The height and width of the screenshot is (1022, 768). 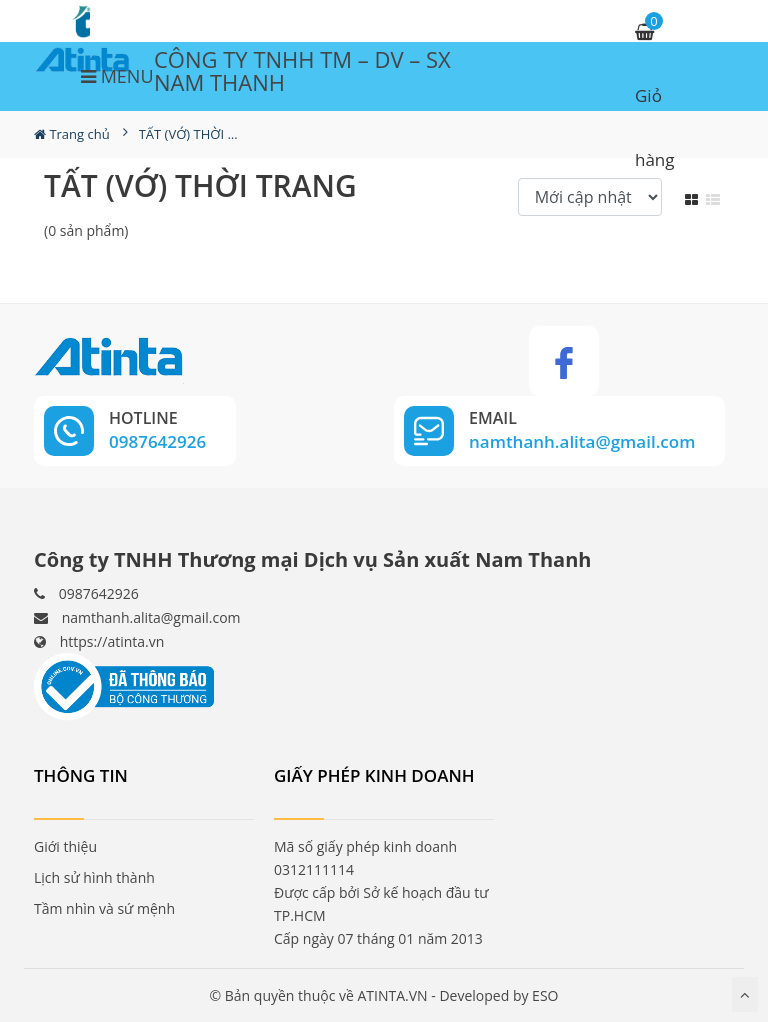 I want to click on MENU, so click(x=117, y=76).